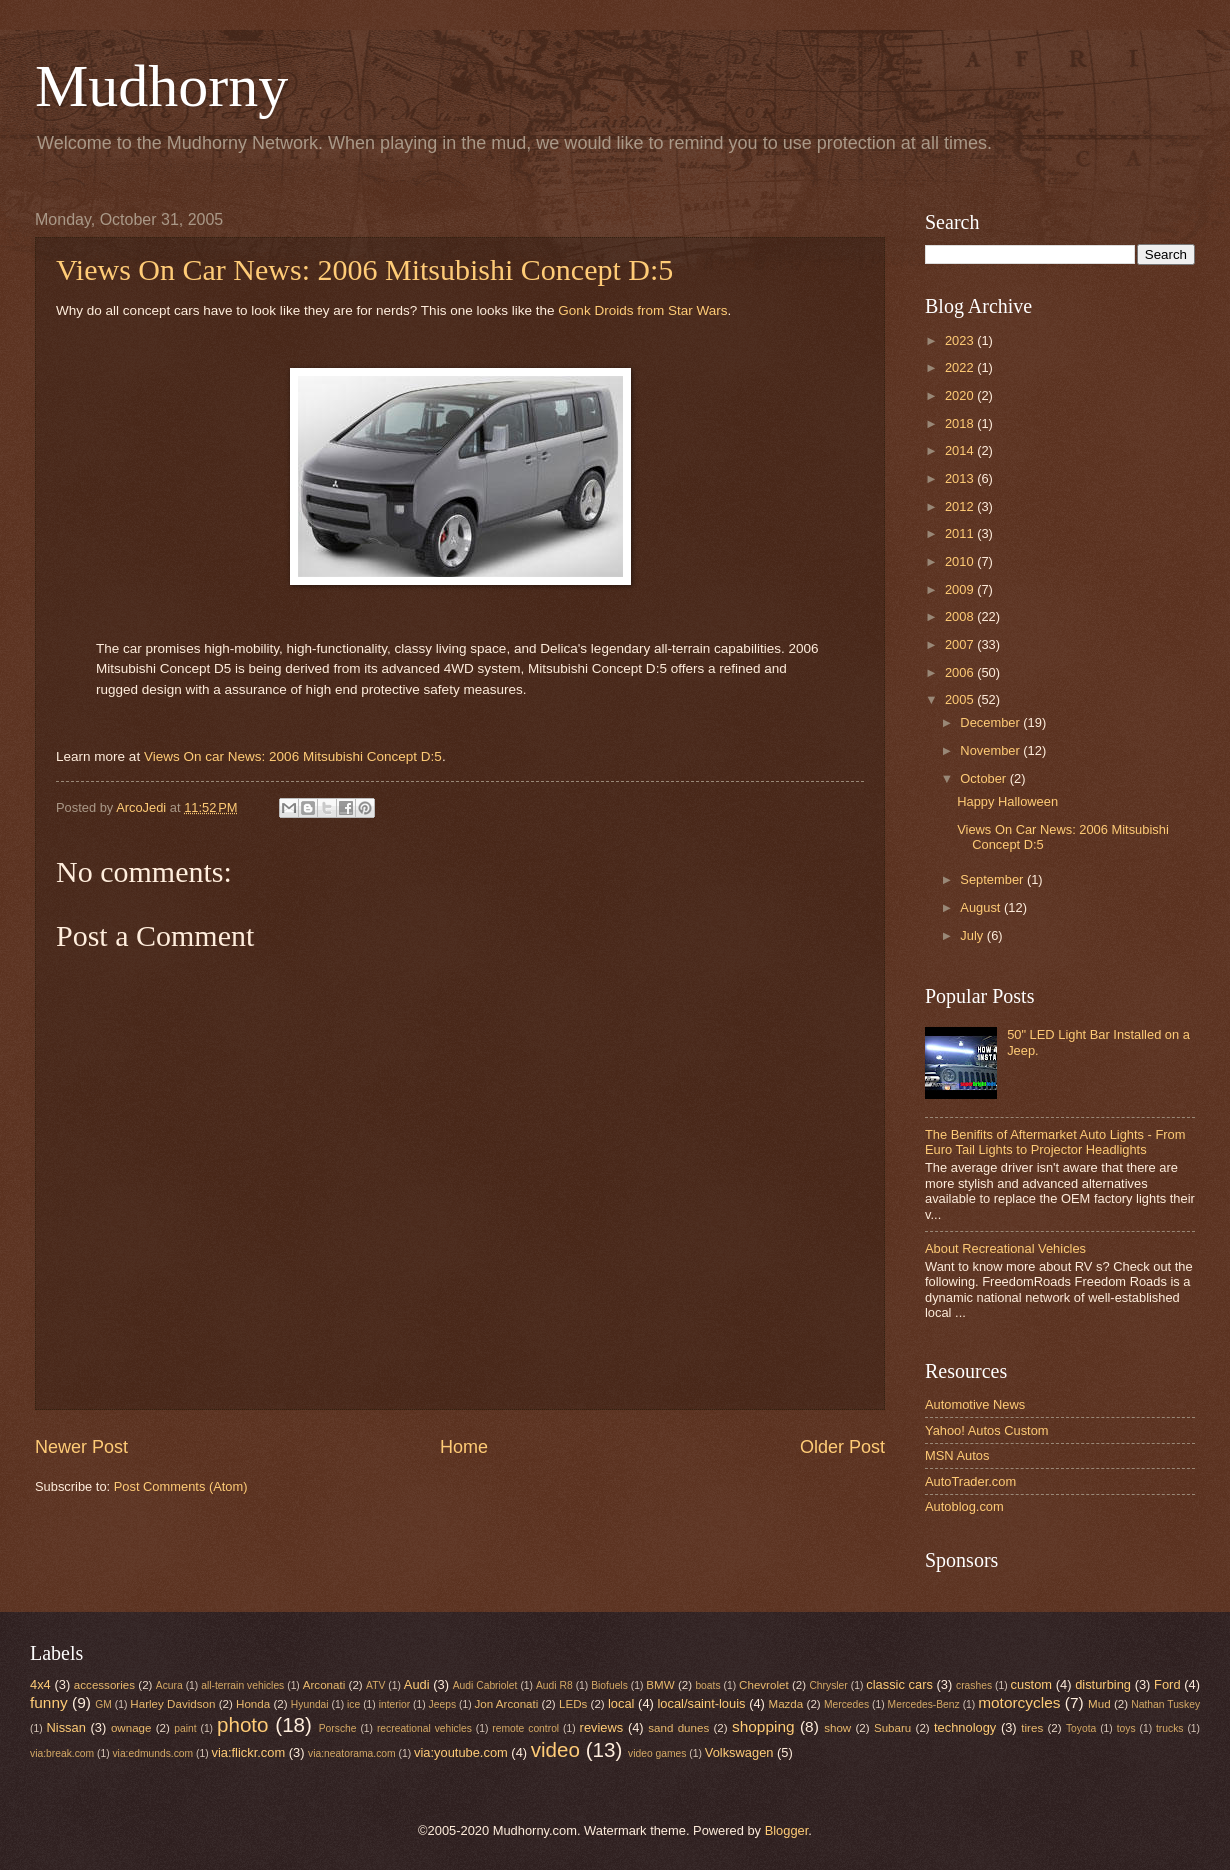 This screenshot has width=1230, height=1870. What do you see at coordinates (172, 1704) in the screenshot?
I see `Harley Davidson` at bounding box center [172, 1704].